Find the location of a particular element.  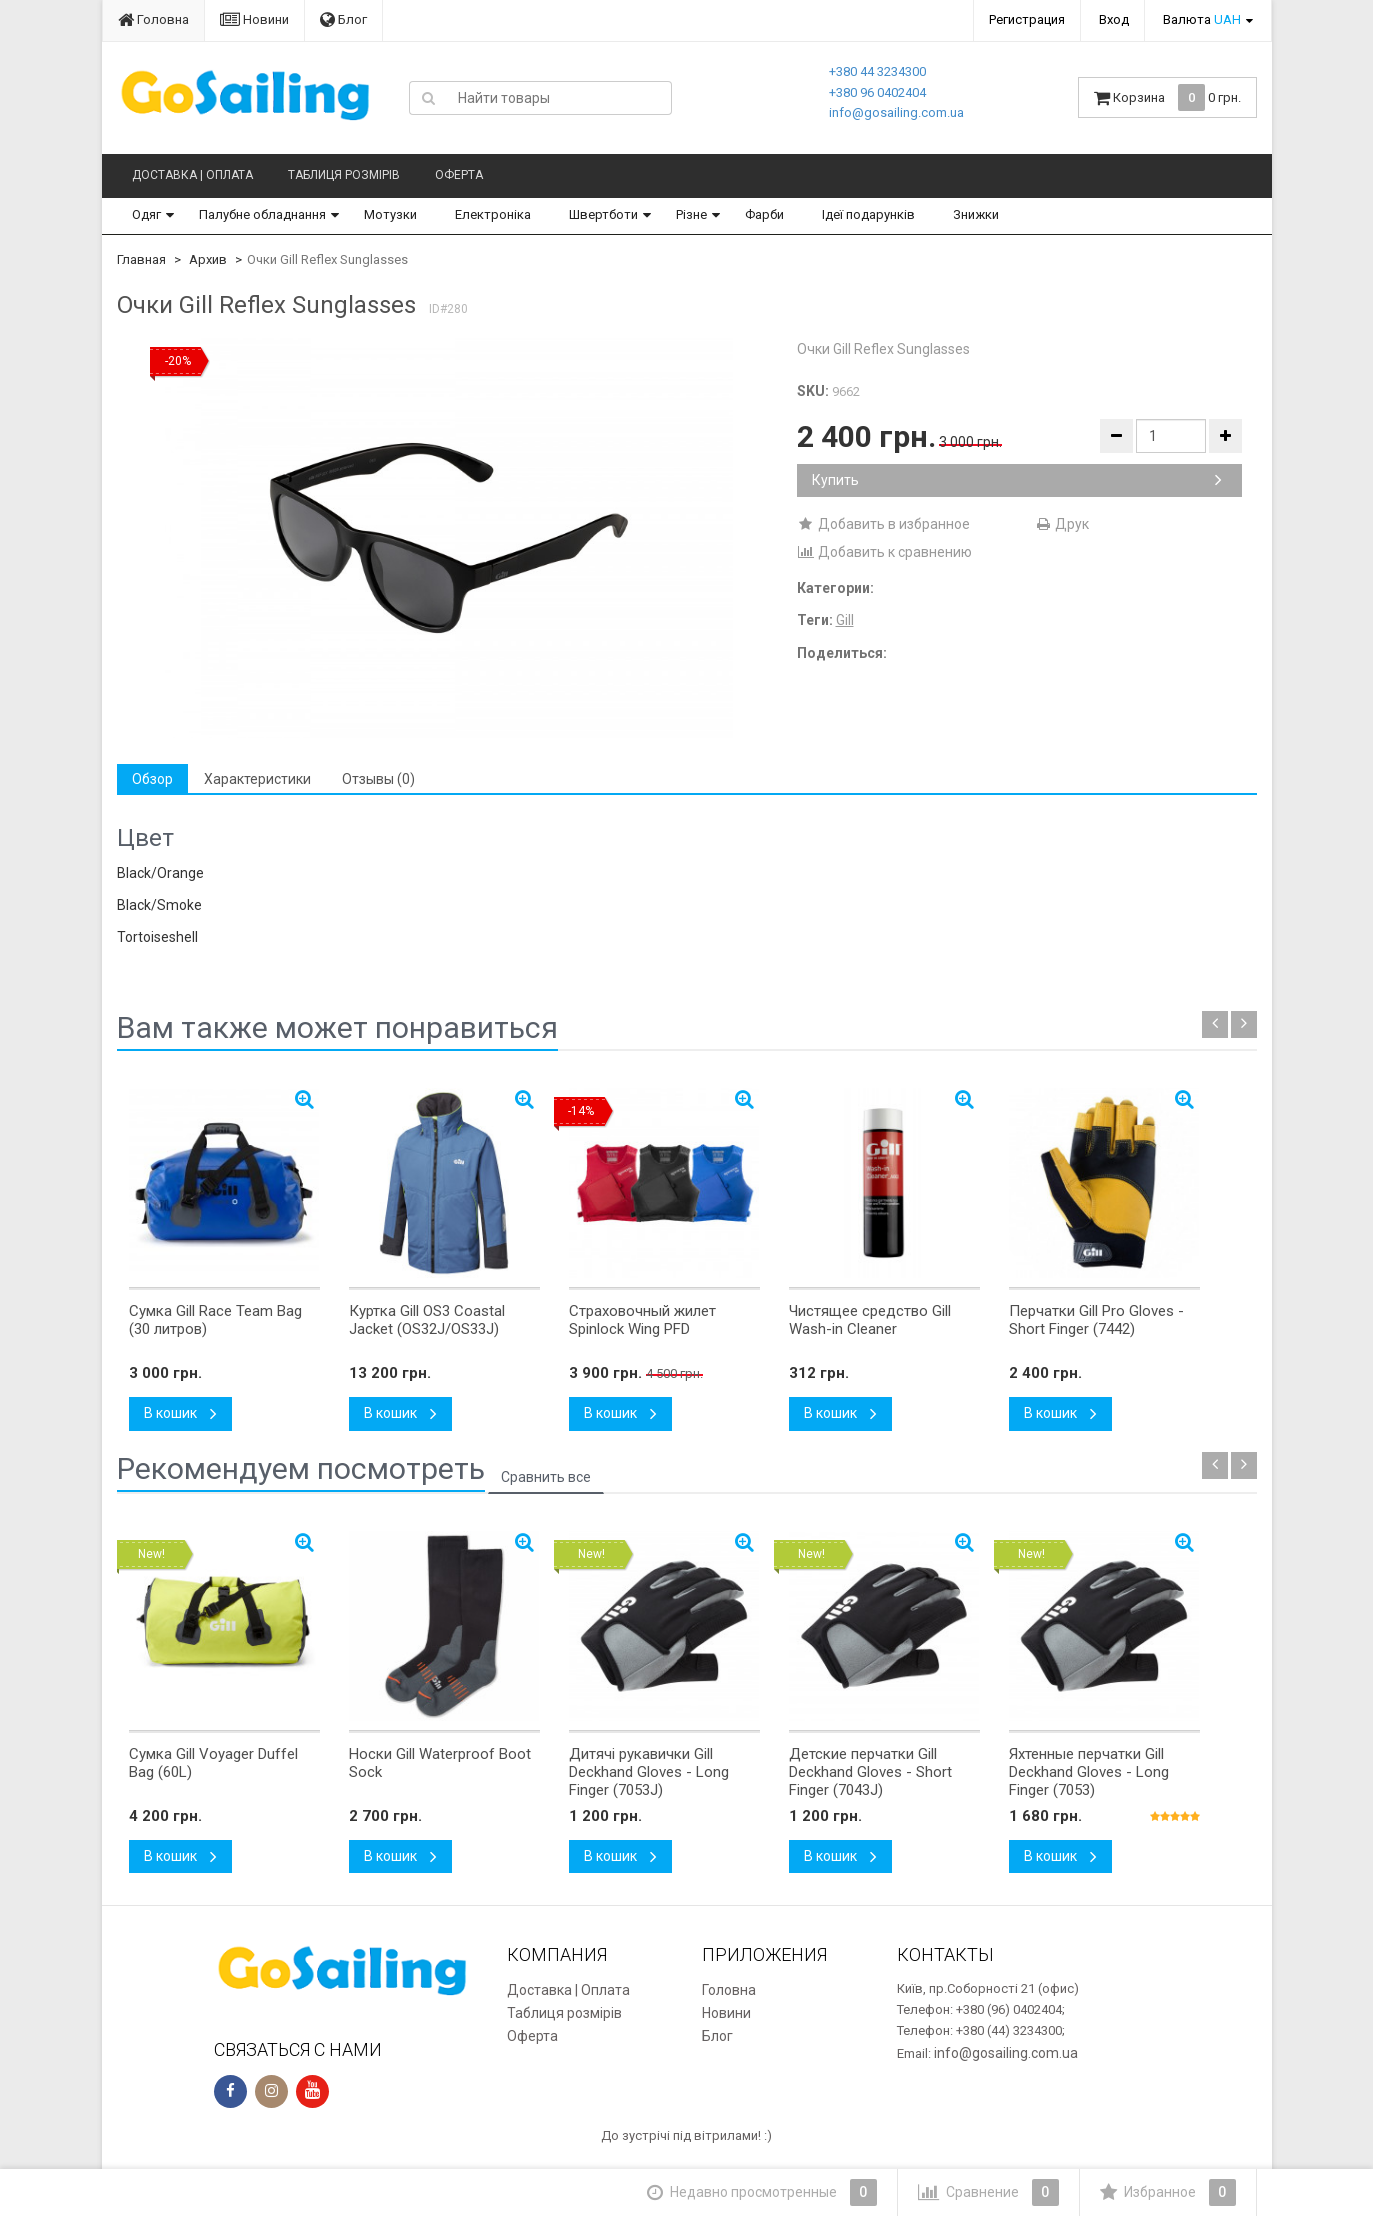

Валюта is located at coordinates (1202, 19).